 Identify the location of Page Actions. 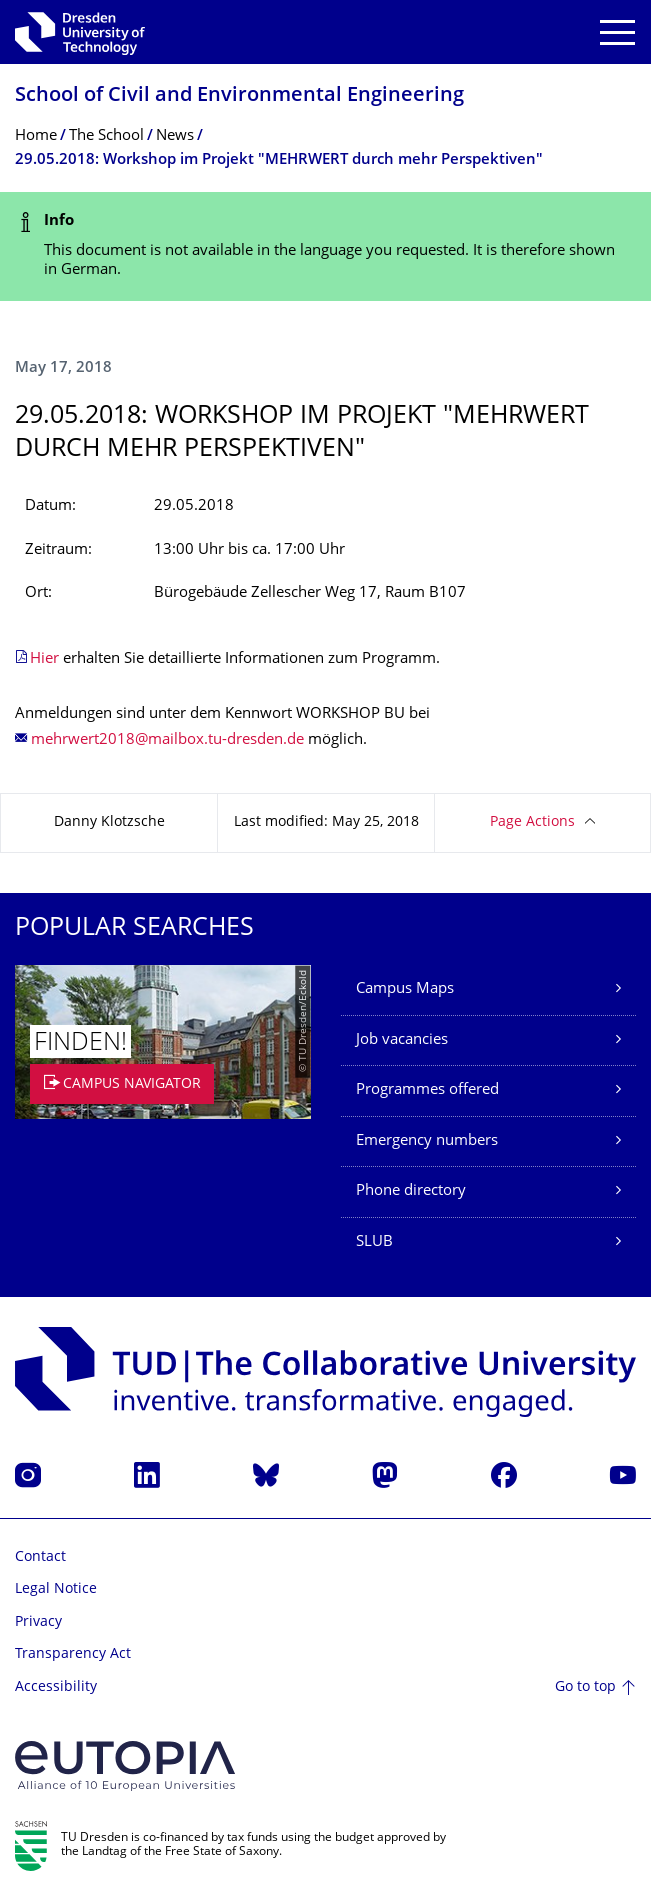
(532, 822).